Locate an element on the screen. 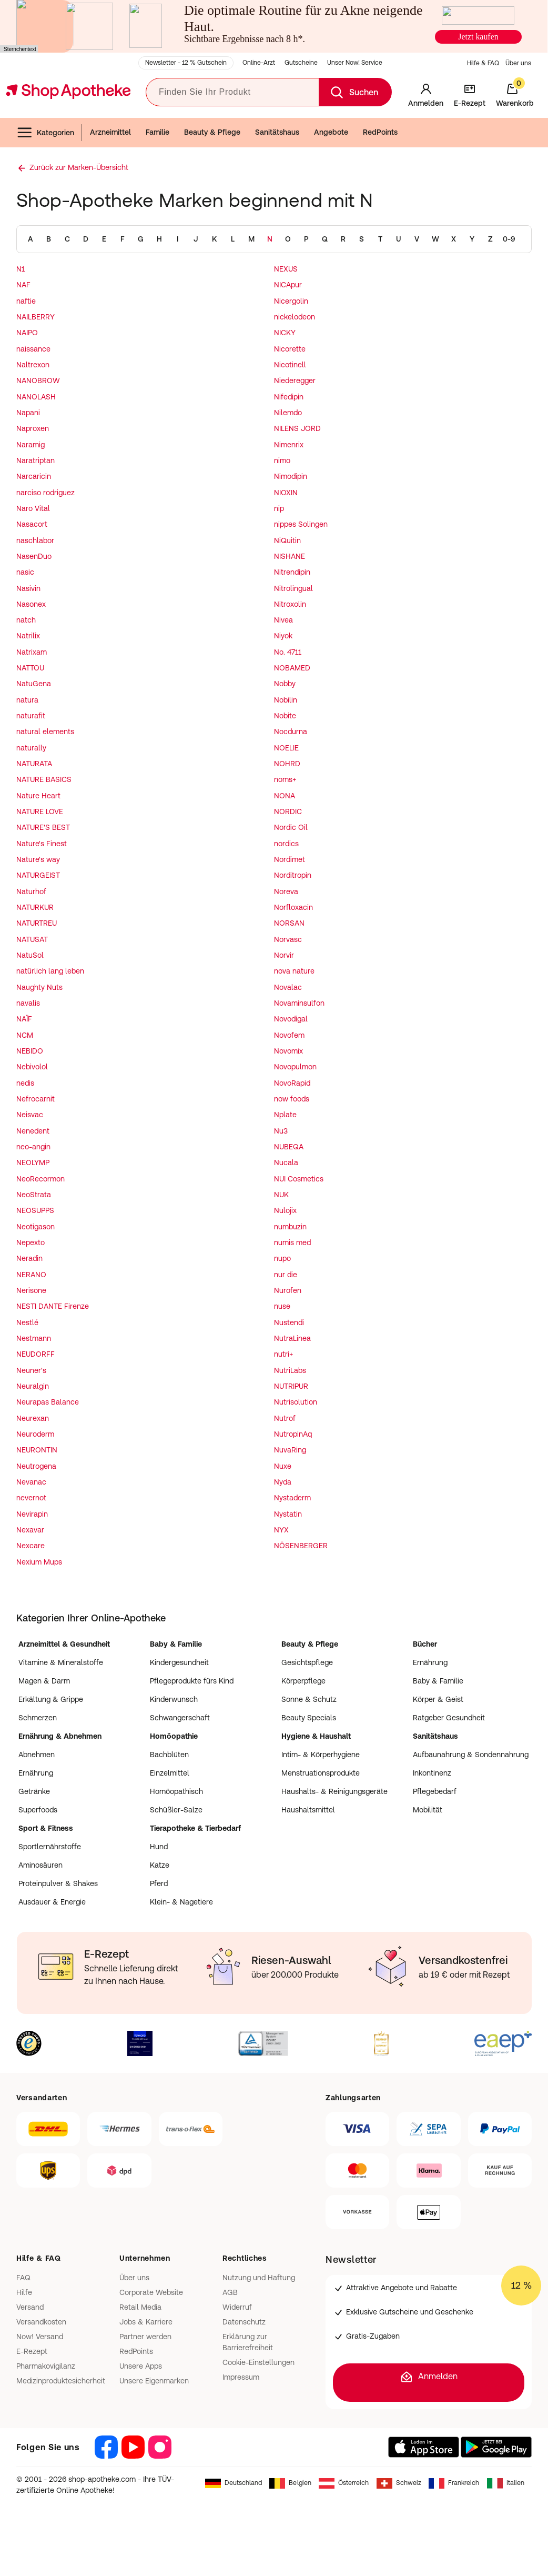 This screenshot has height=2576, width=548. NICKY is located at coordinates (285, 332).